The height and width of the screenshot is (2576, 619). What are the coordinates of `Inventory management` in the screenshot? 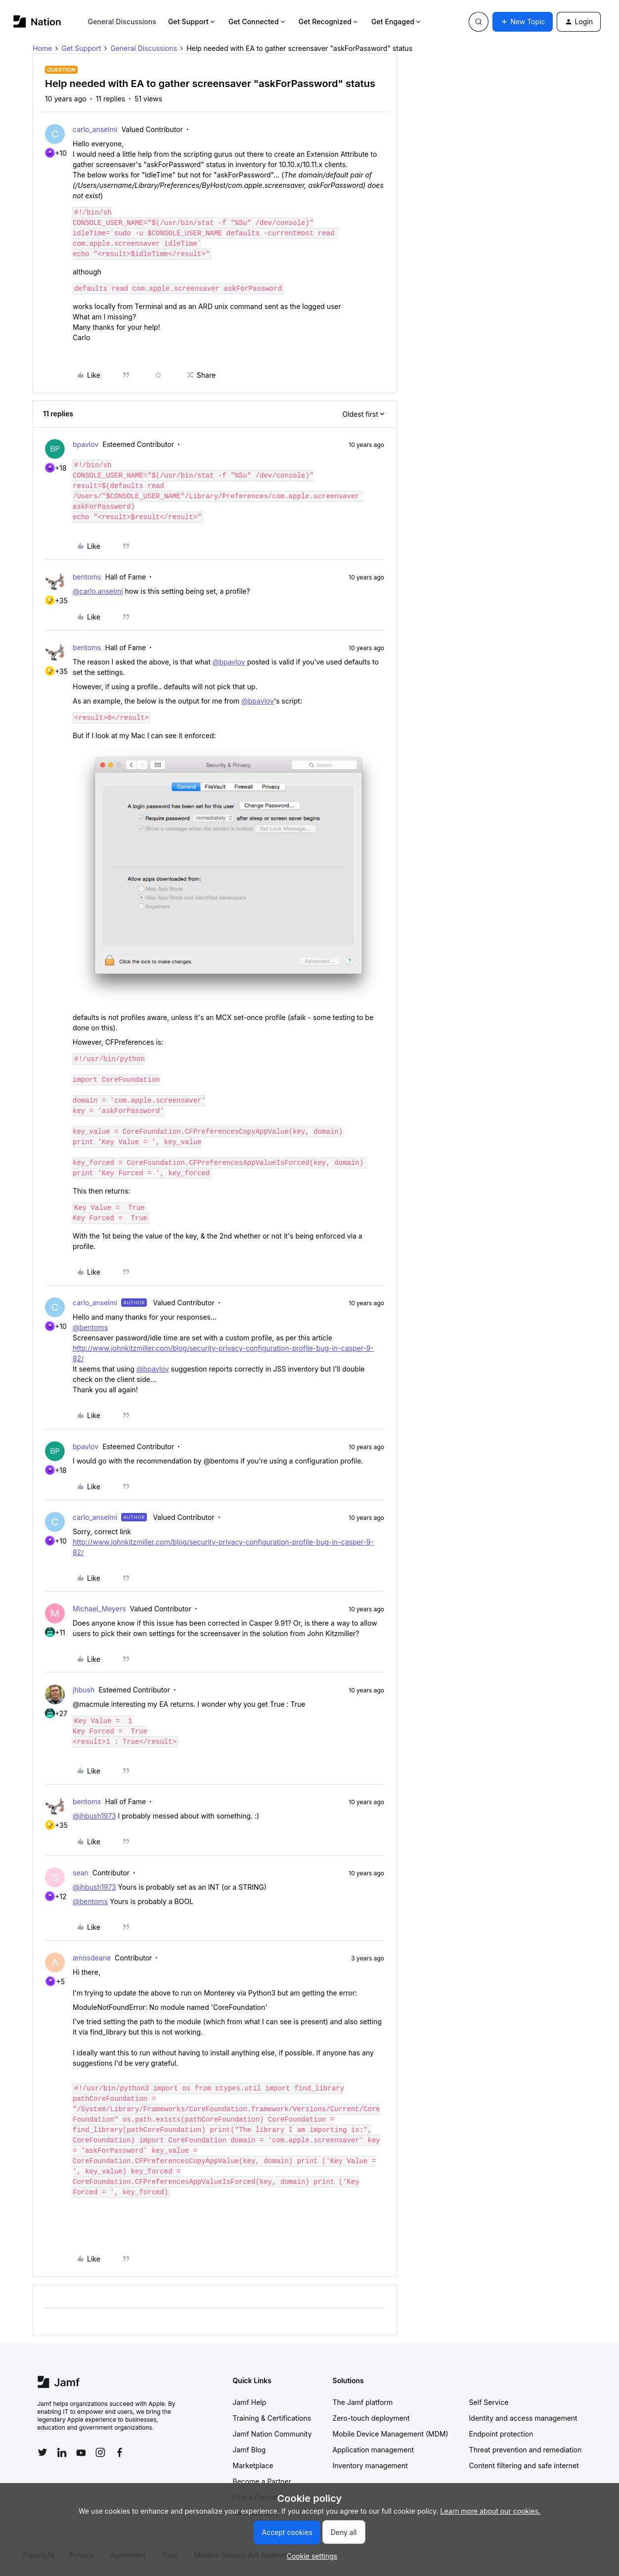 It's located at (370, 2465).